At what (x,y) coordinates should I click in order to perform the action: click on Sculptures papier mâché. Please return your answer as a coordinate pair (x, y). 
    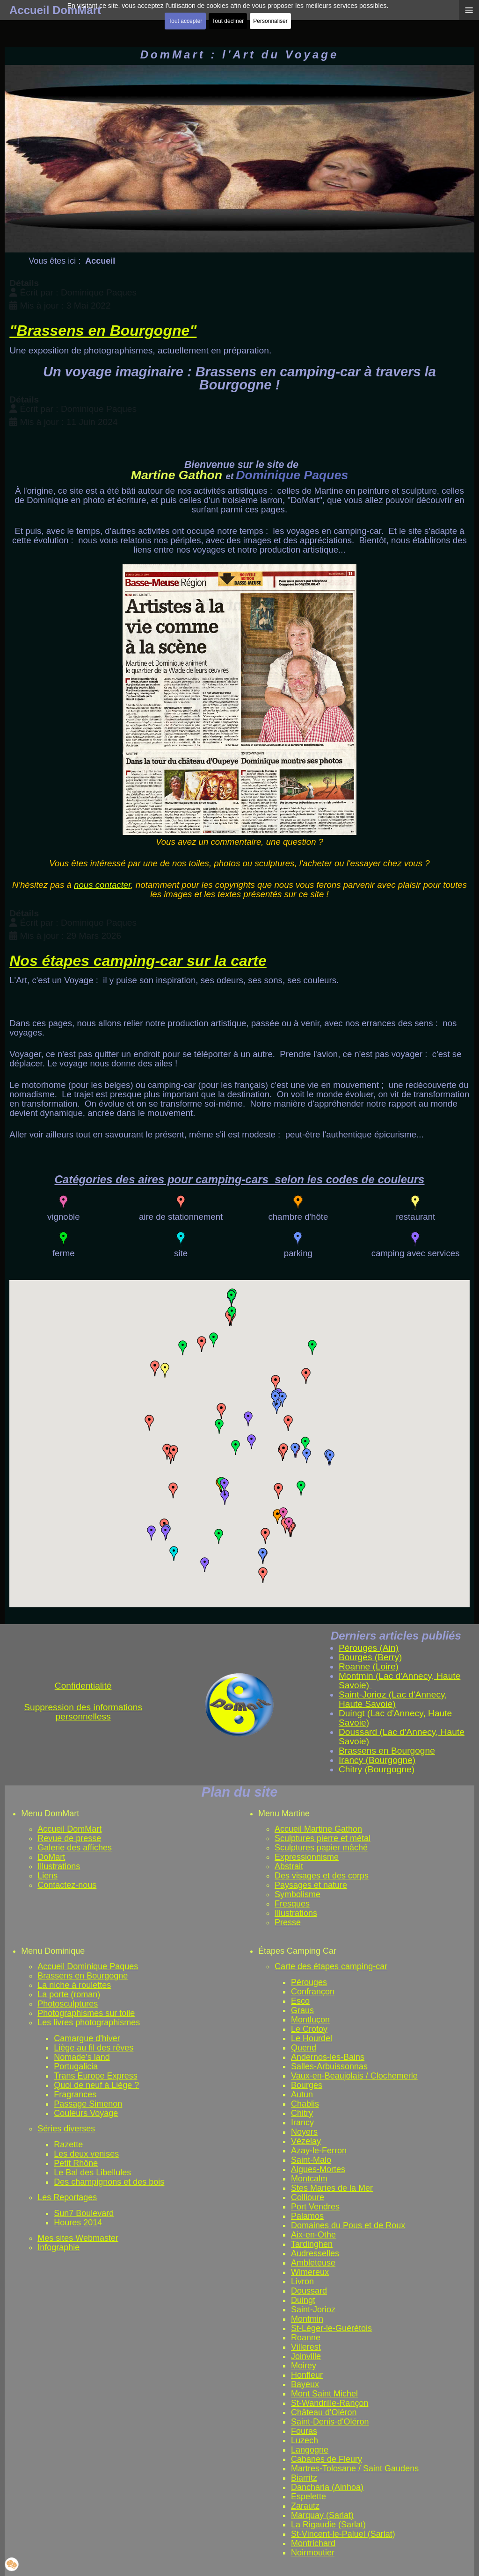
    Looking at the image, I should click on (321, 1847).